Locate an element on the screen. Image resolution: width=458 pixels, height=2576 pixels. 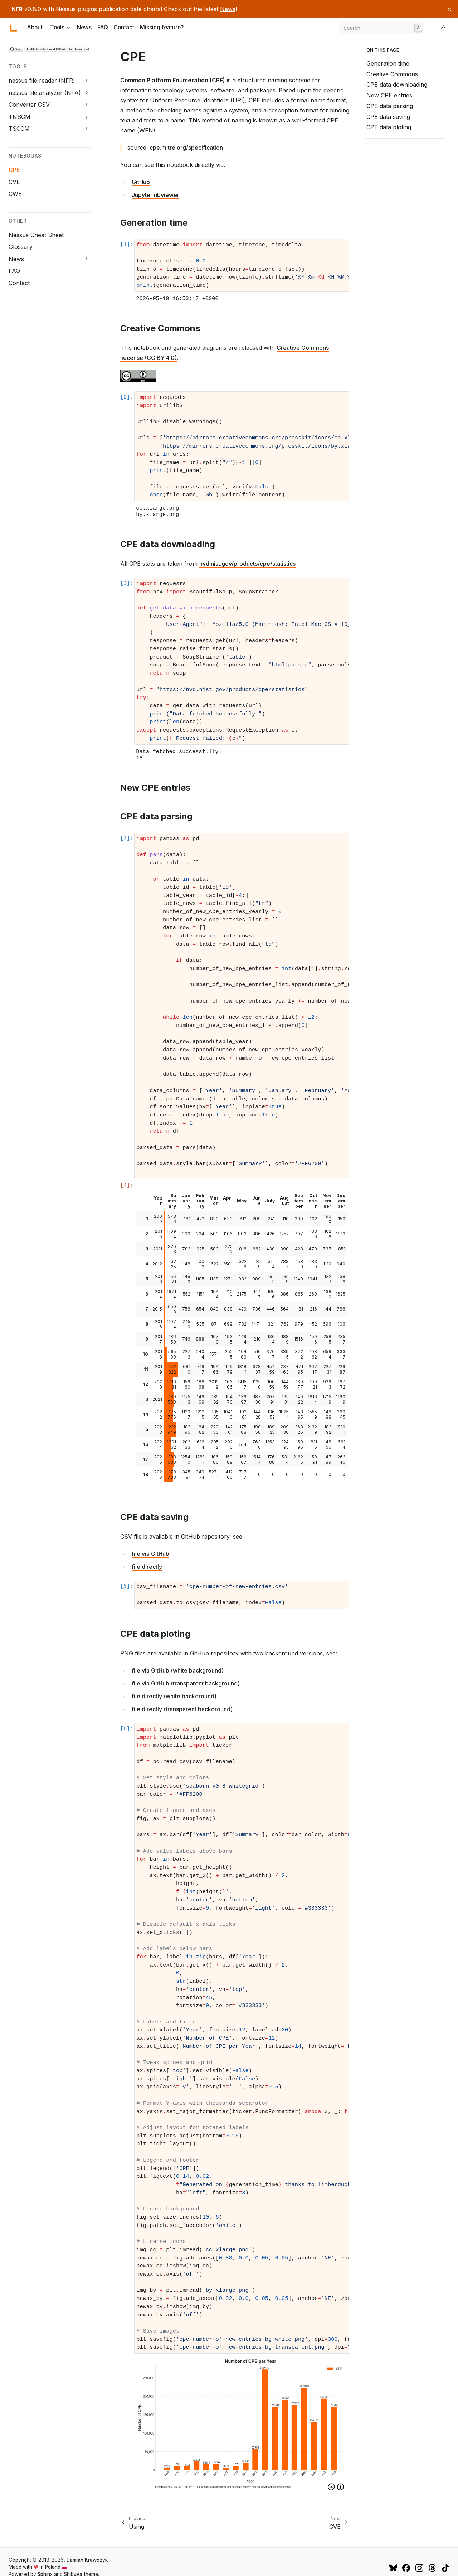
file directly (white background) is located at coordinates (174, 1696).